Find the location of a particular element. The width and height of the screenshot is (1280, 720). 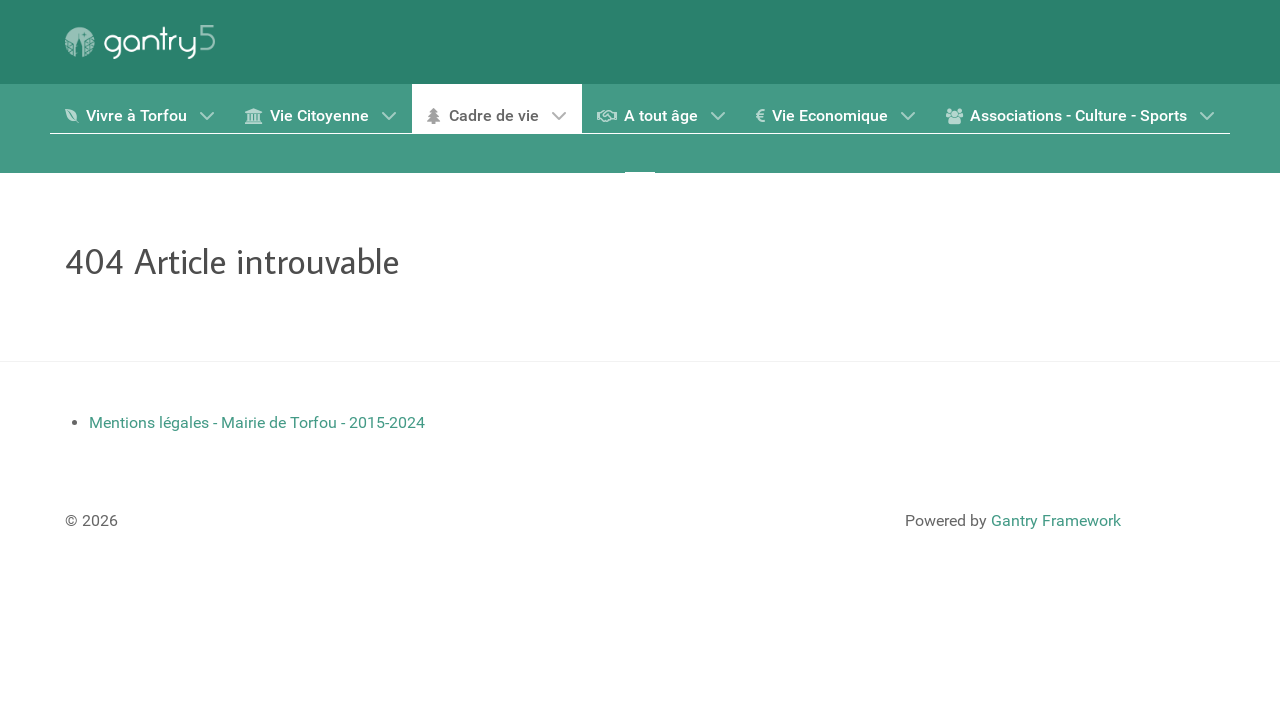

[Gantry 5] is located at coordinates (140, 42).